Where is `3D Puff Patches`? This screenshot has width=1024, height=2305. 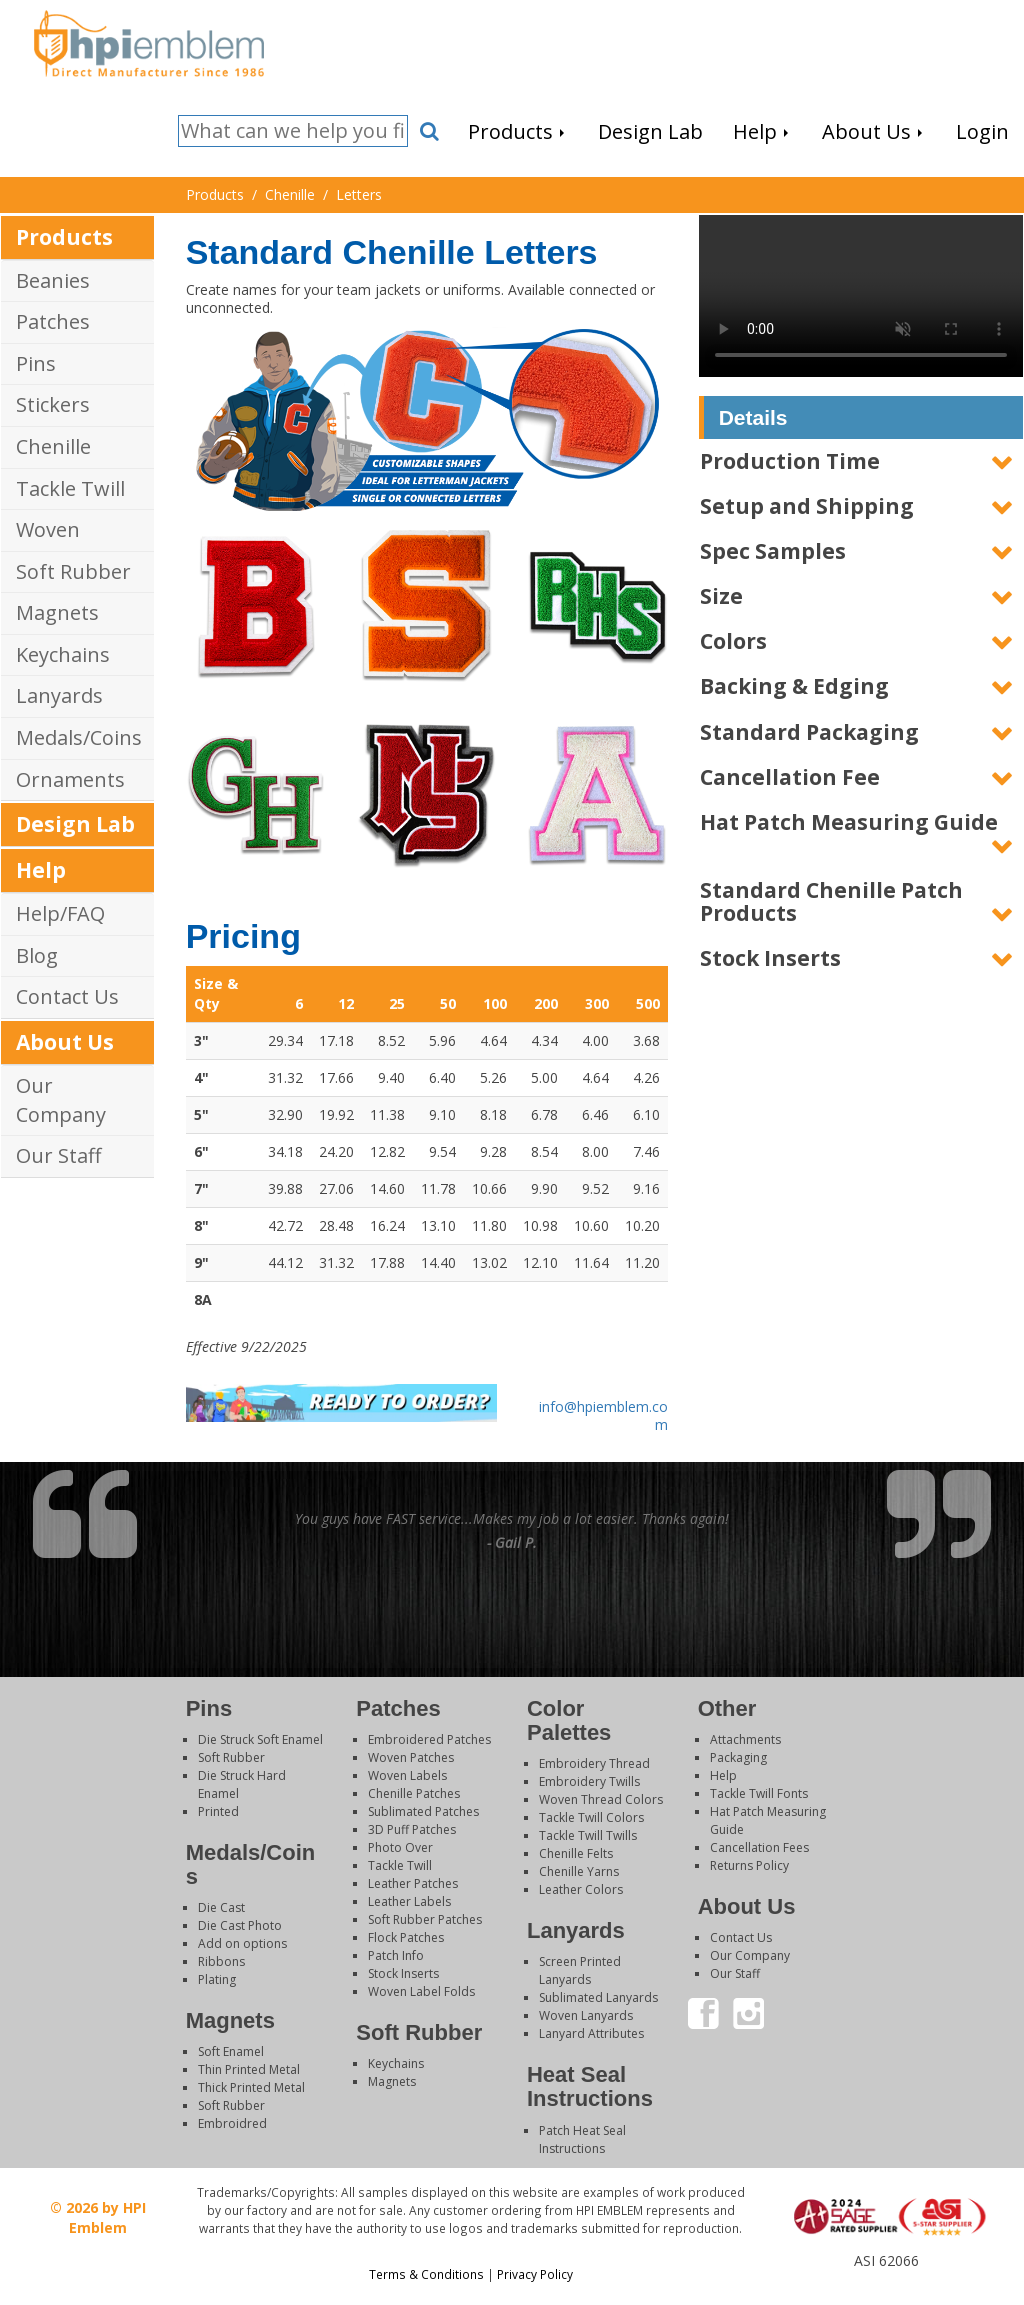 3D Puff Patches is located at coordinates (412, 1829).